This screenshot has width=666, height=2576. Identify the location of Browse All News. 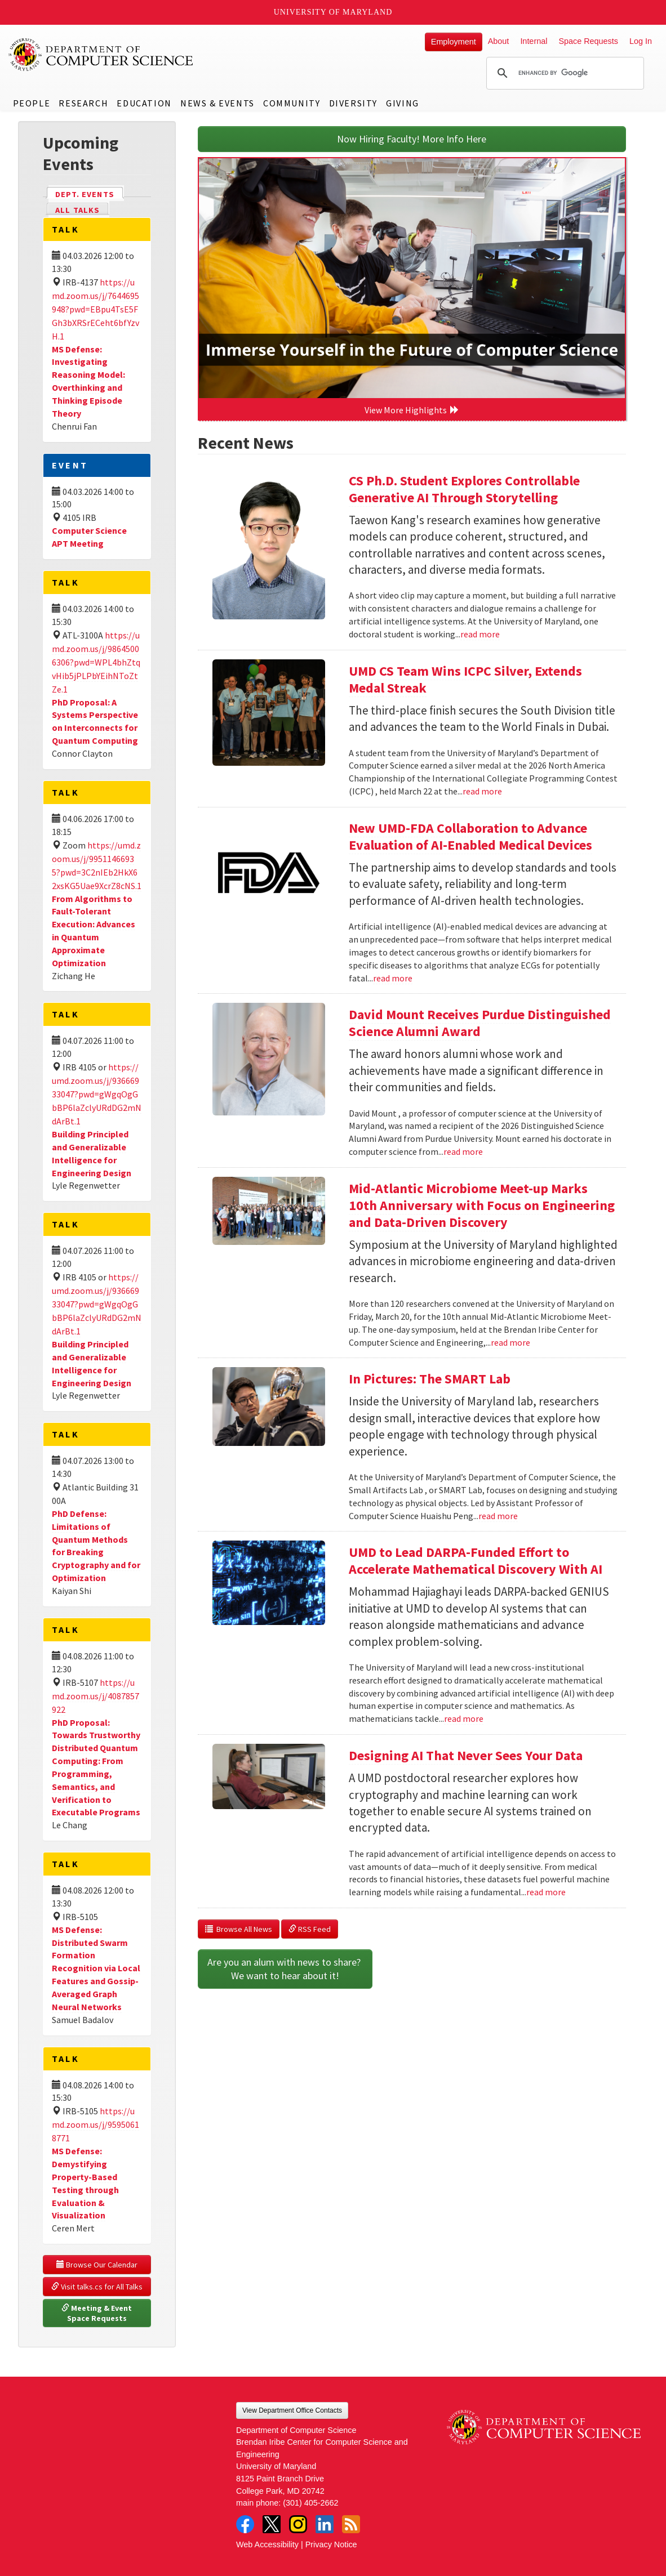
(238, 1929).